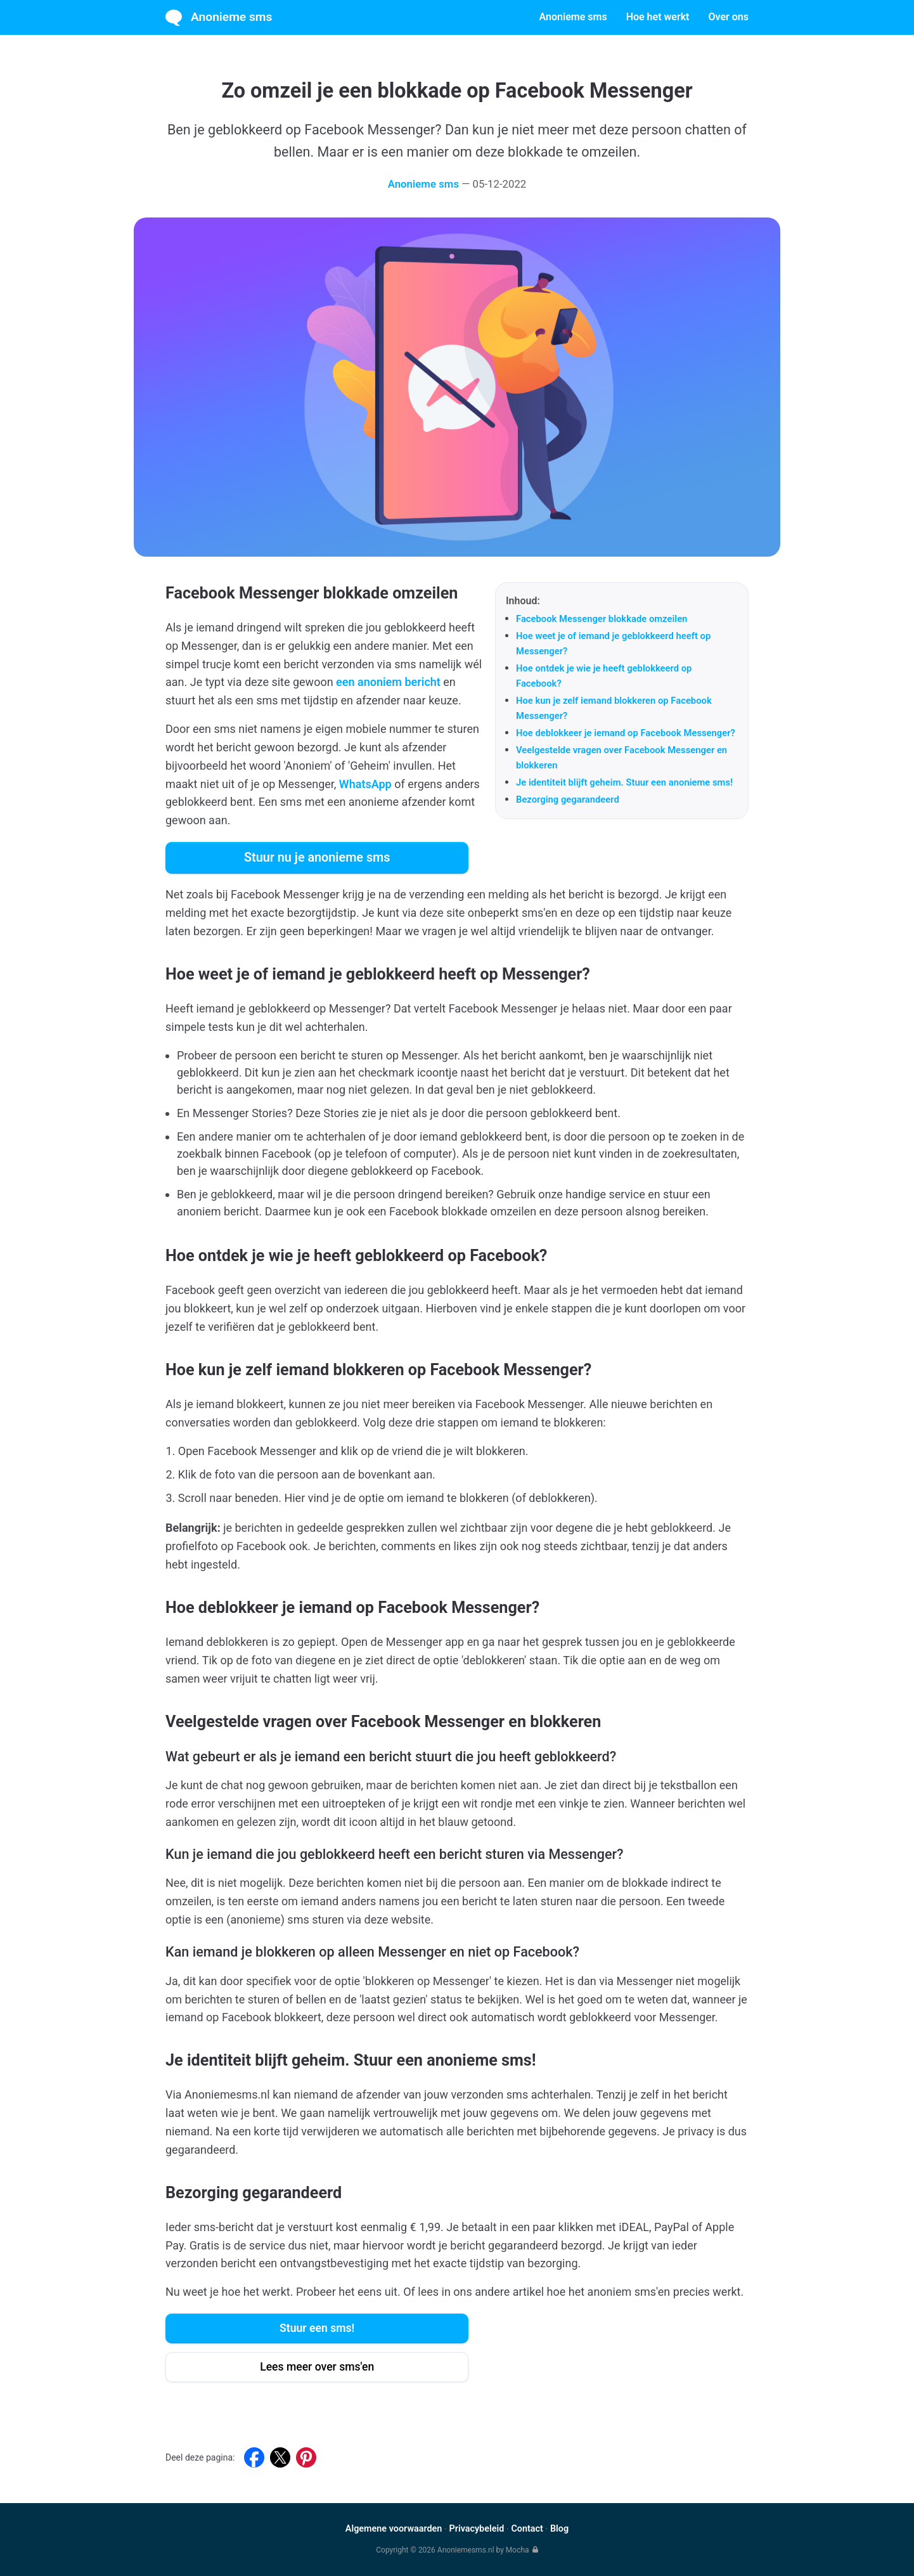 The height and width of the screenshot is (2576, 914). What do you see at coordinates (728, 17) in the screenshot?
I see `Over ons` at bounding box center [728, 17].